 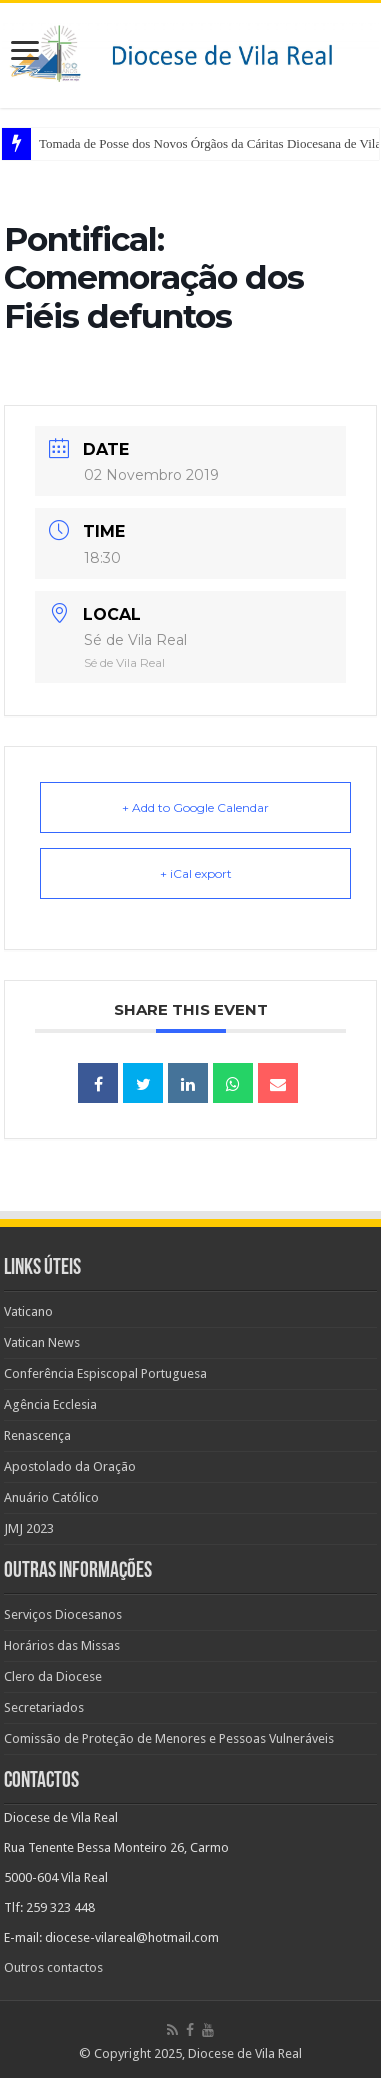 I want to click on + Add to Google Calendar, so click(x=195, y=807).